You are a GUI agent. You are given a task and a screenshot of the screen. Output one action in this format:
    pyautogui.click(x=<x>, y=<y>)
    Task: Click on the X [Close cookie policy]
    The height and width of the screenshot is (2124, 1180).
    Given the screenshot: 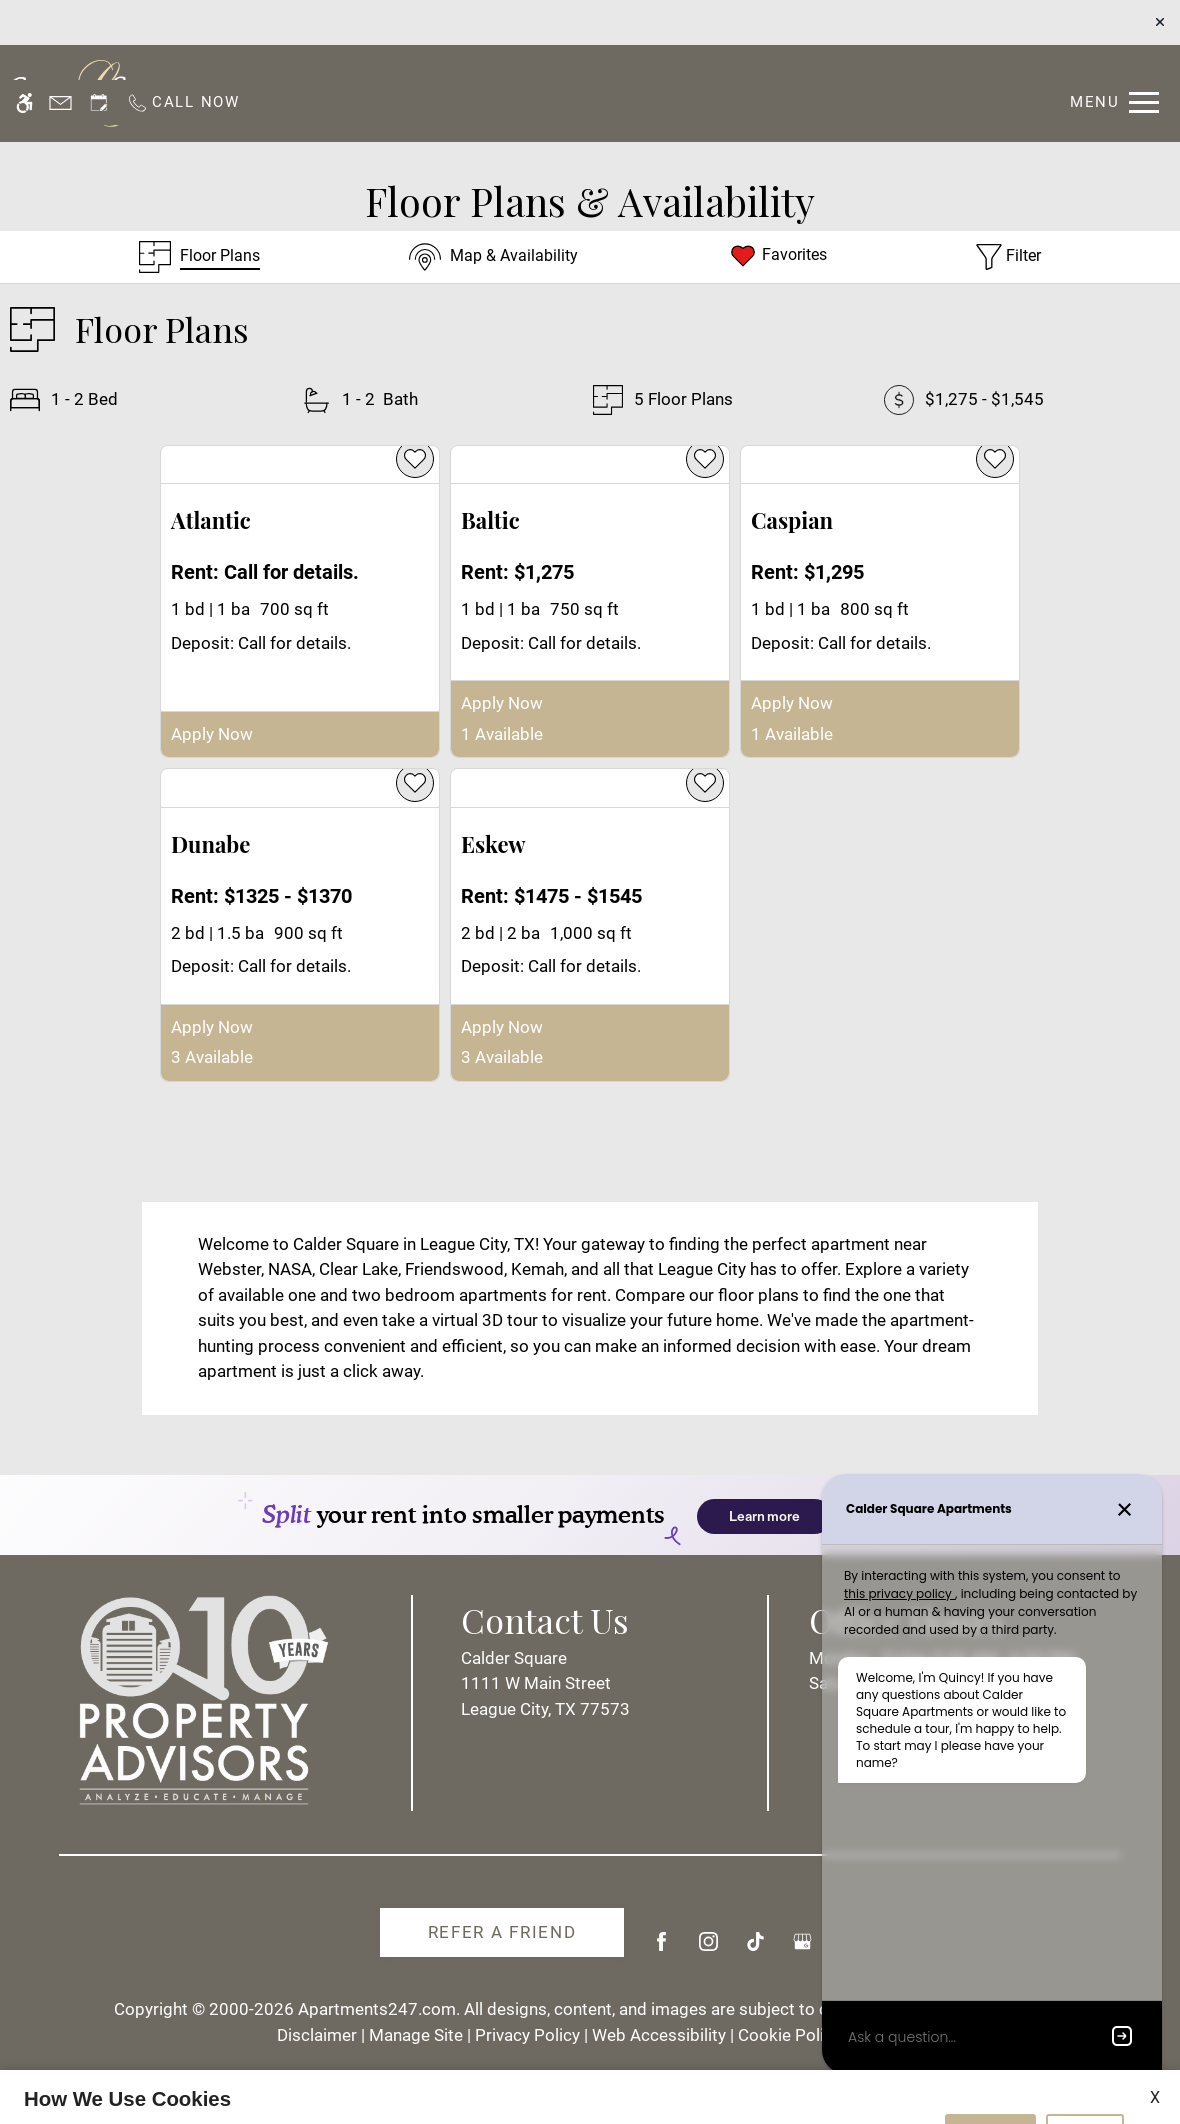 What is the action you would take?
    pyautogui.click(x=1155, y=2017)
    